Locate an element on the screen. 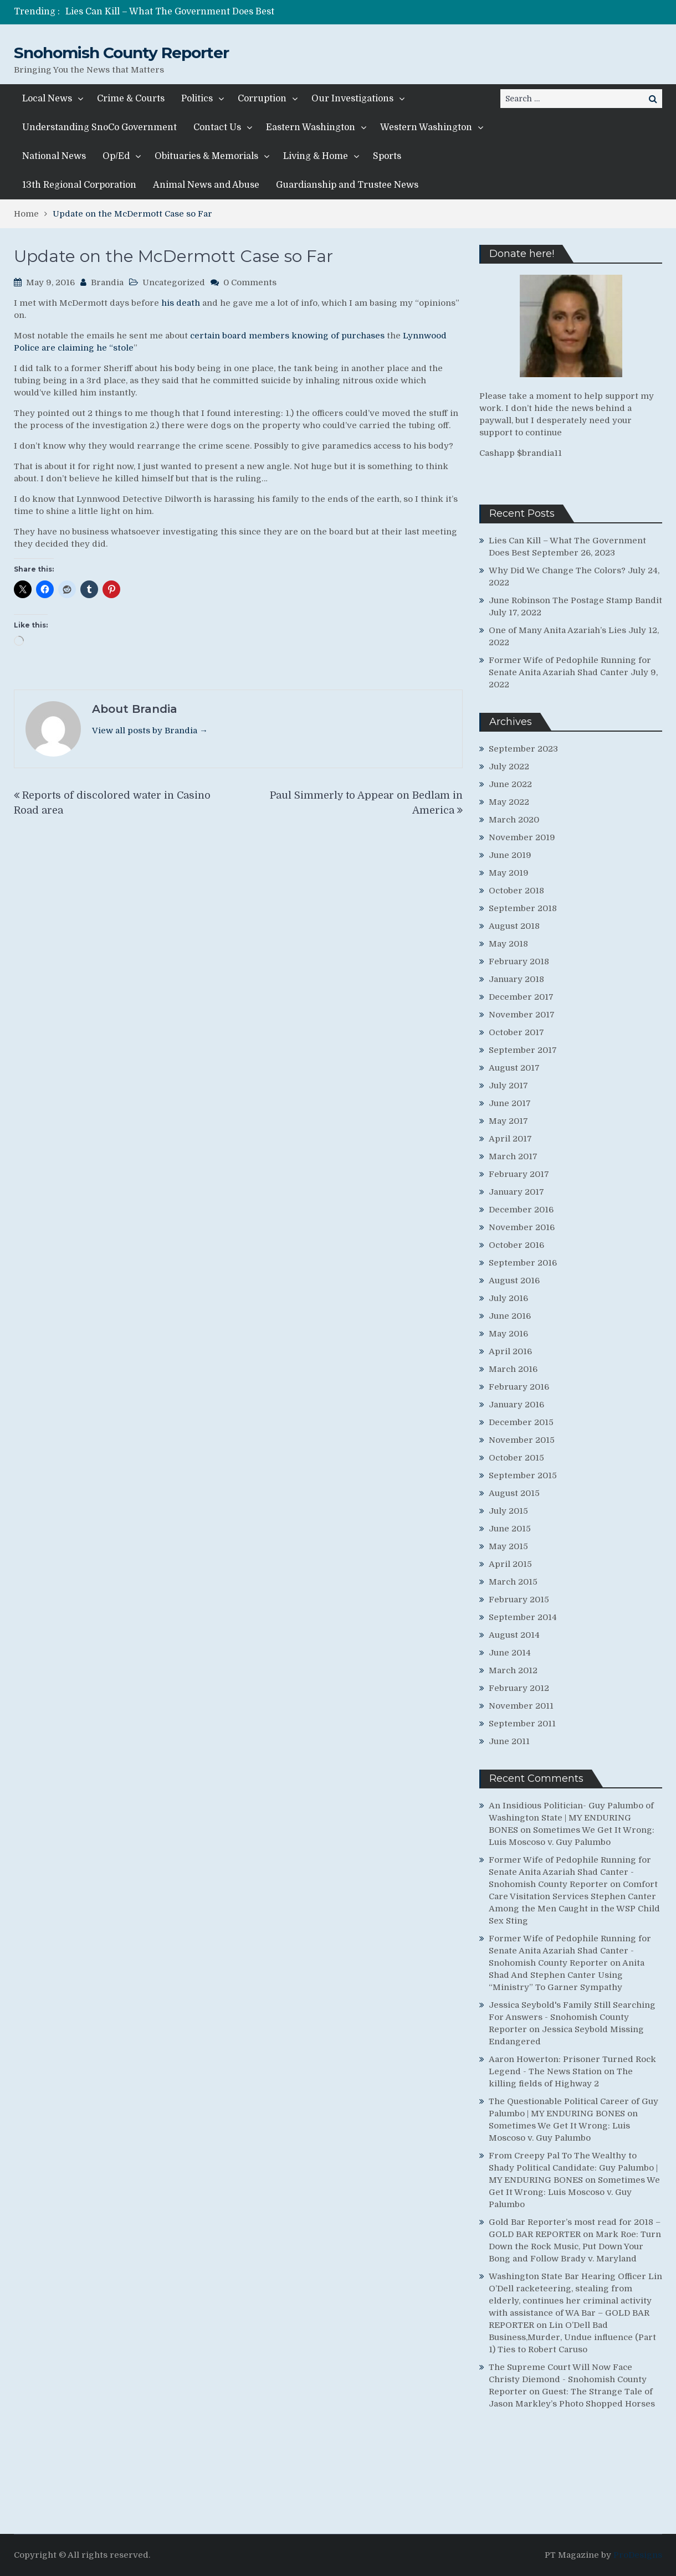 The image size is (676, 2576). View all posts by Brandia → is located at coordinates (150, 731).